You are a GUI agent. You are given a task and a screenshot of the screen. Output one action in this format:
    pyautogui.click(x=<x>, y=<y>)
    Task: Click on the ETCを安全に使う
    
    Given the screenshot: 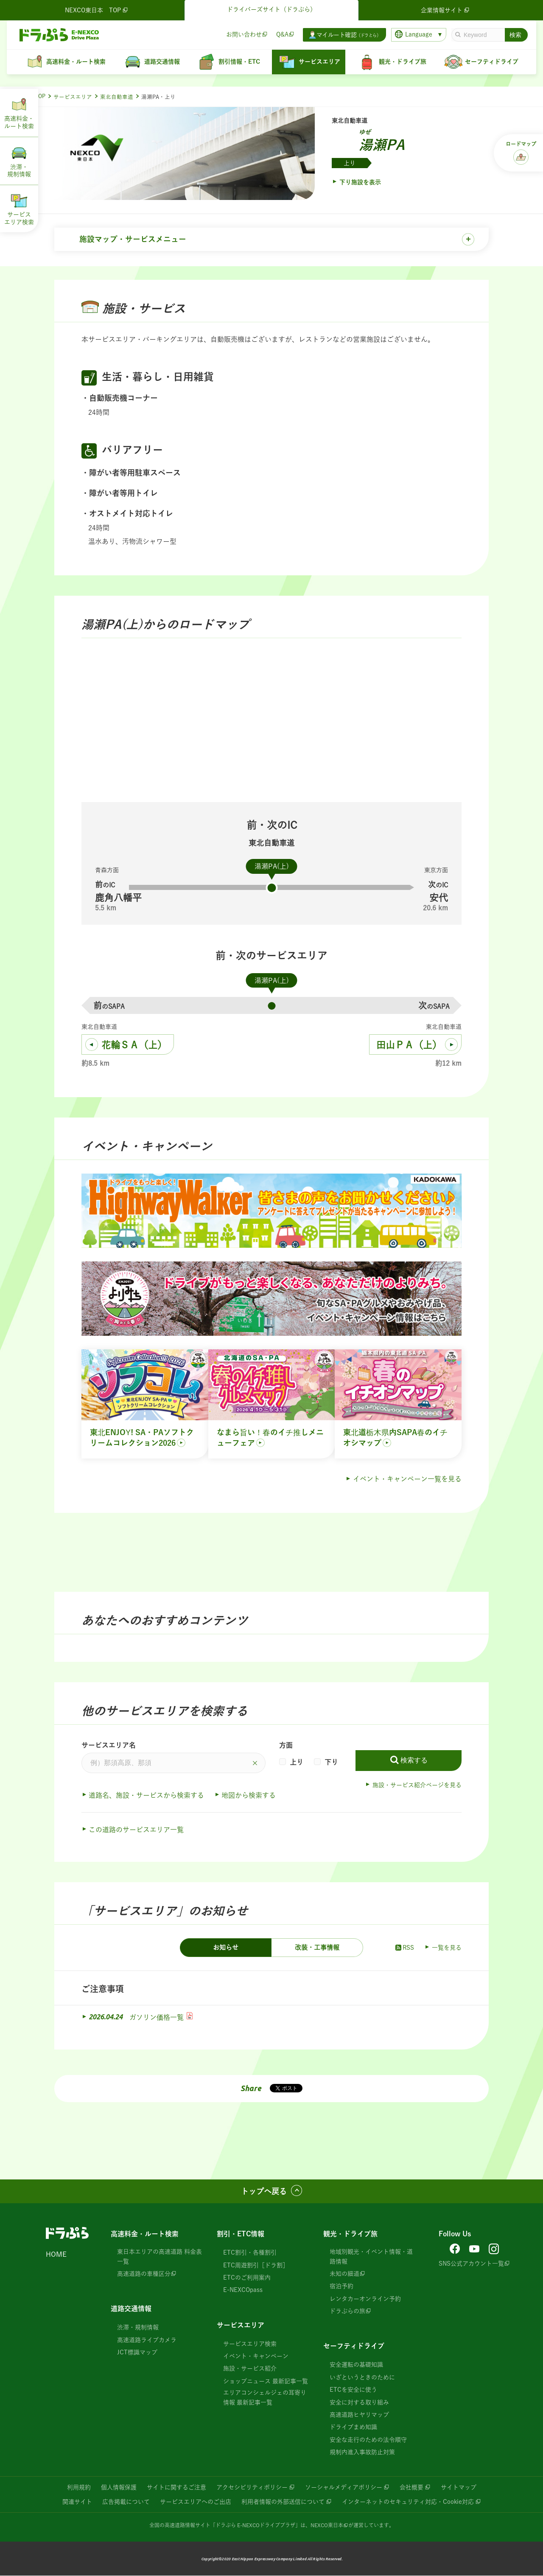 What is the action you would take?
    pyautogui.click(x=353, y=2390)
    